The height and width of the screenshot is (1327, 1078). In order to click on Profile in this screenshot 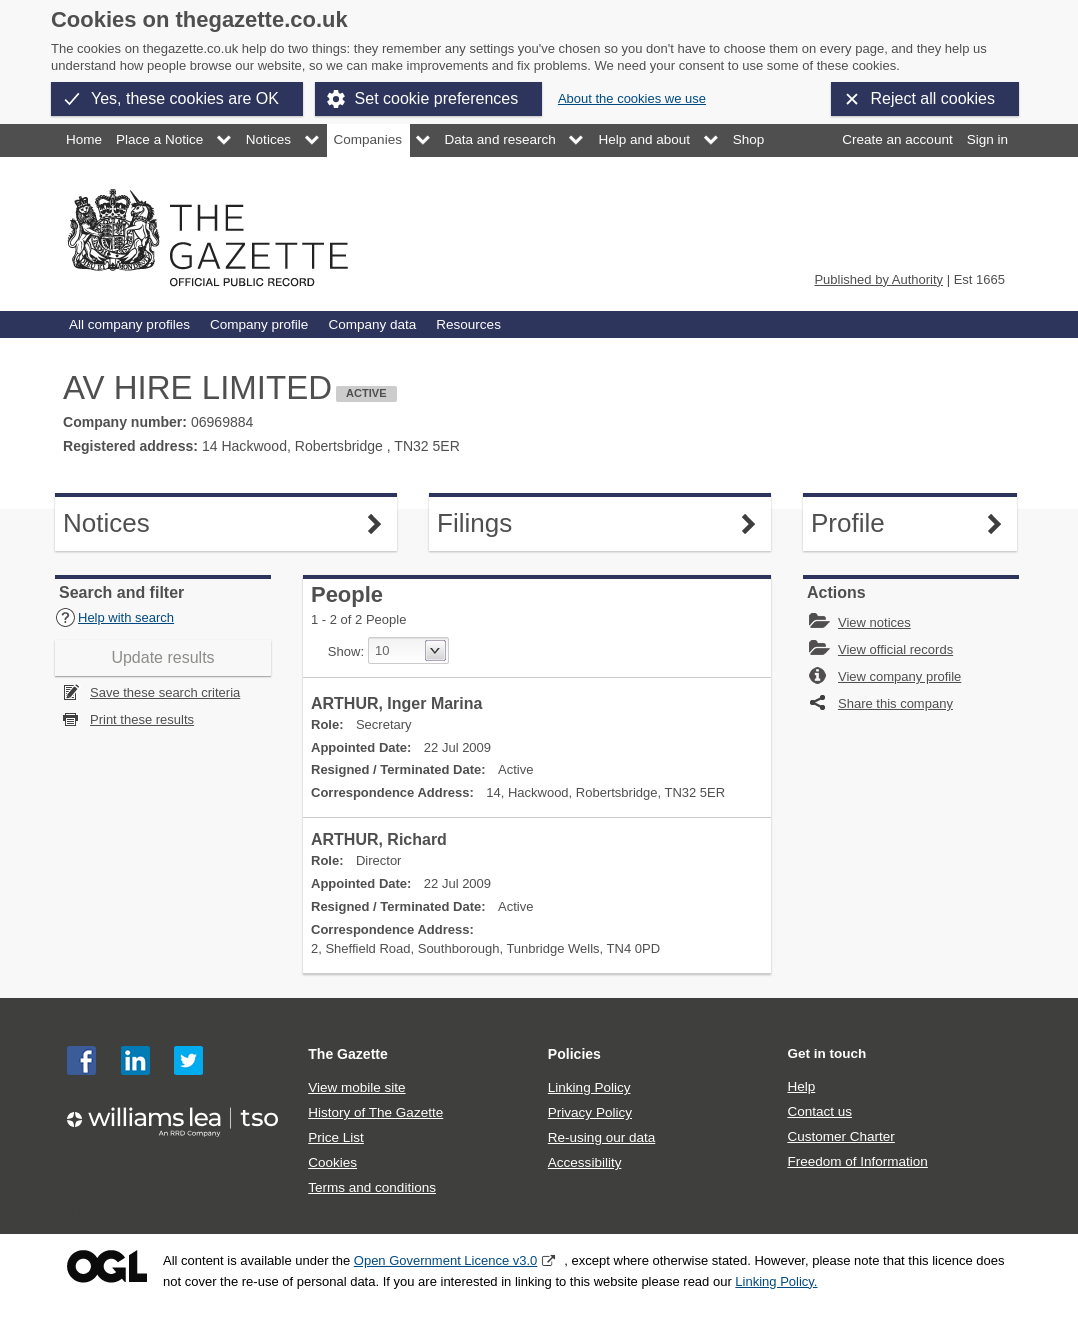, I will do `click(862, 523)`.